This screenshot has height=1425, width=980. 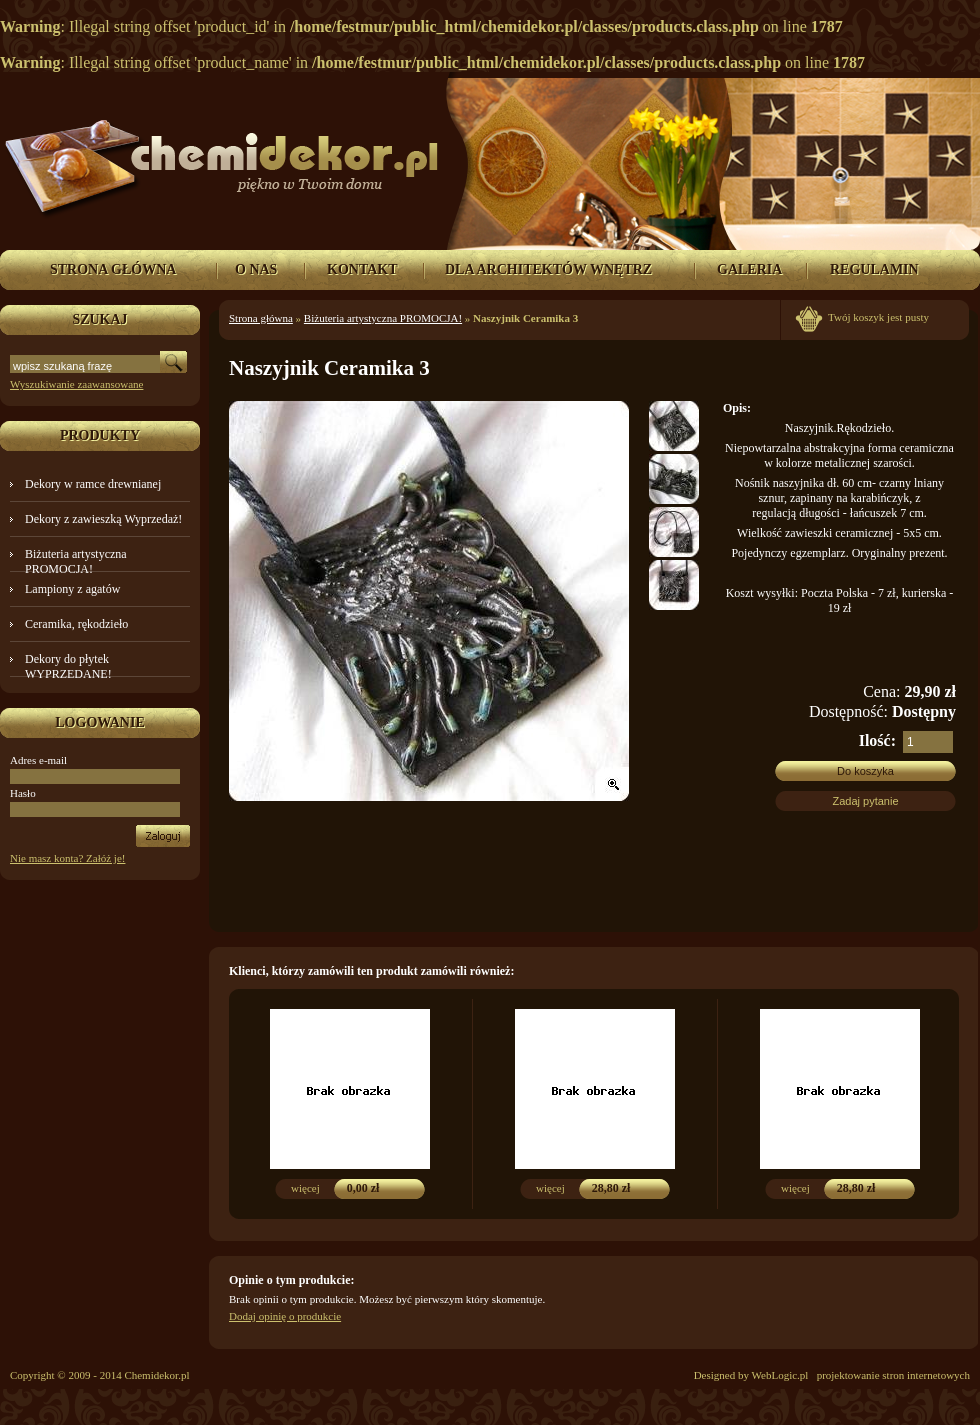 I want to click on Nie masz konta? Załóż je!, so click(x=67, y=858).